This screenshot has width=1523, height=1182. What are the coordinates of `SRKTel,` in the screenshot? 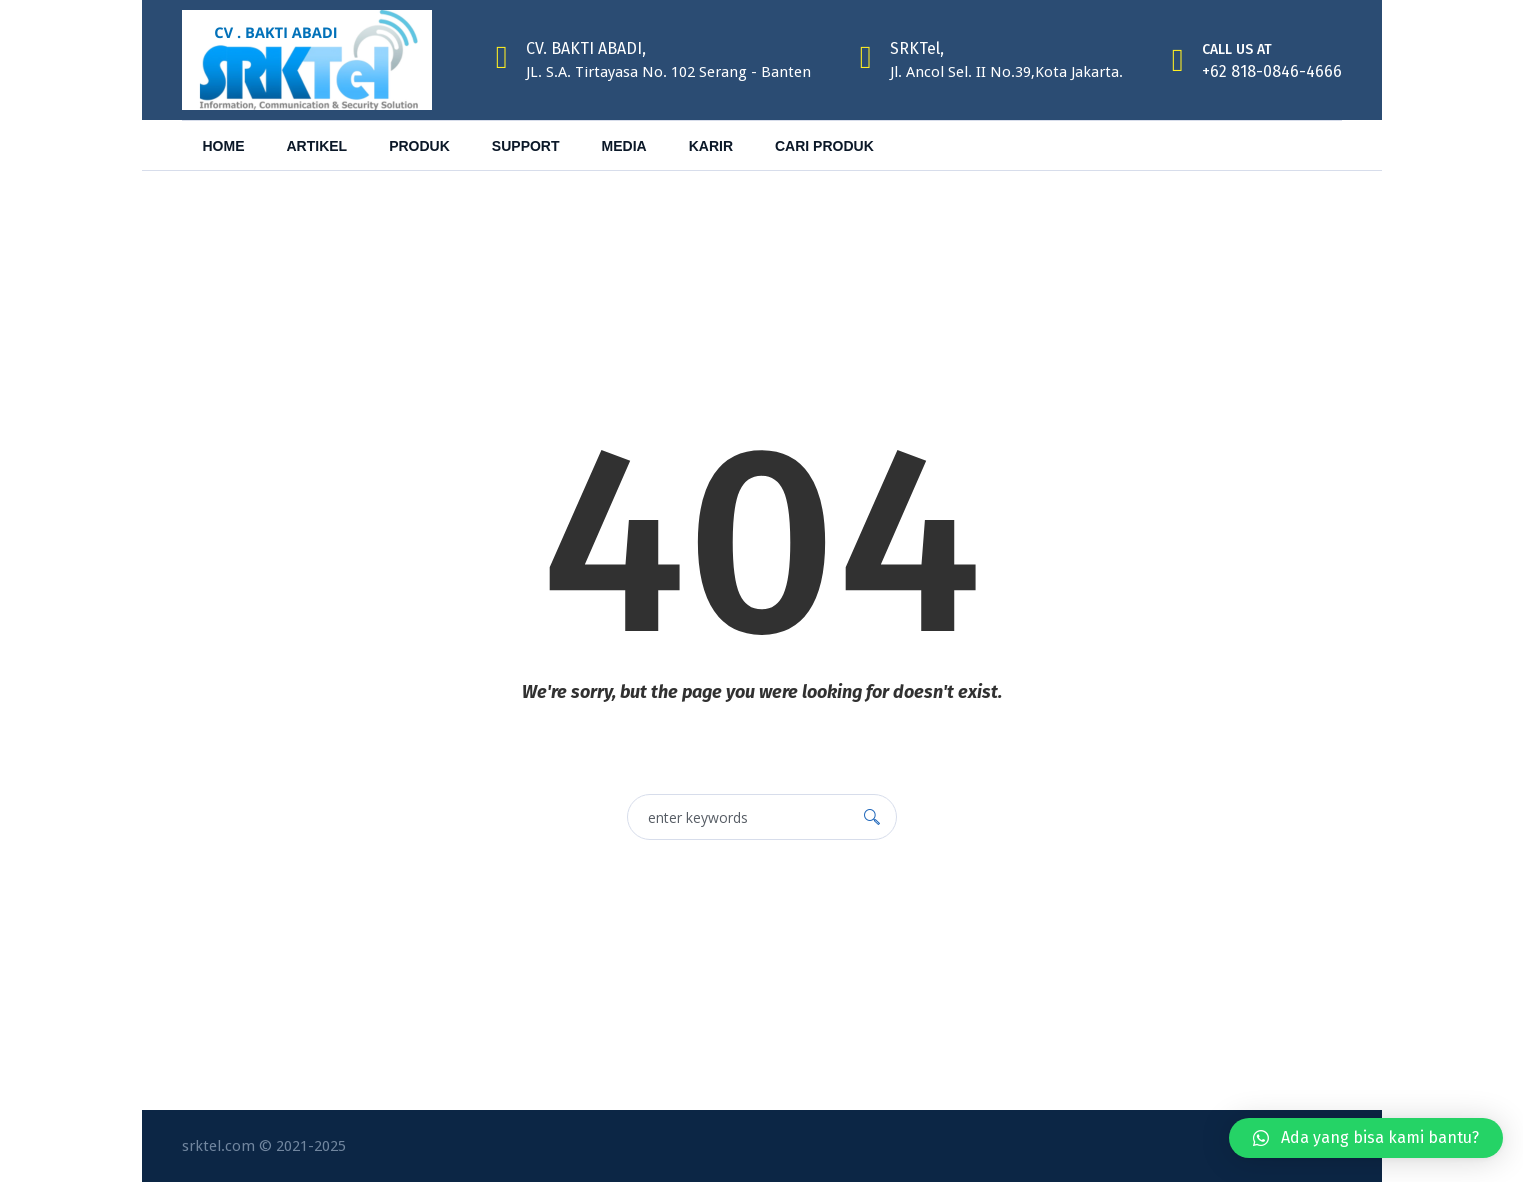 It's located at (917, 48).